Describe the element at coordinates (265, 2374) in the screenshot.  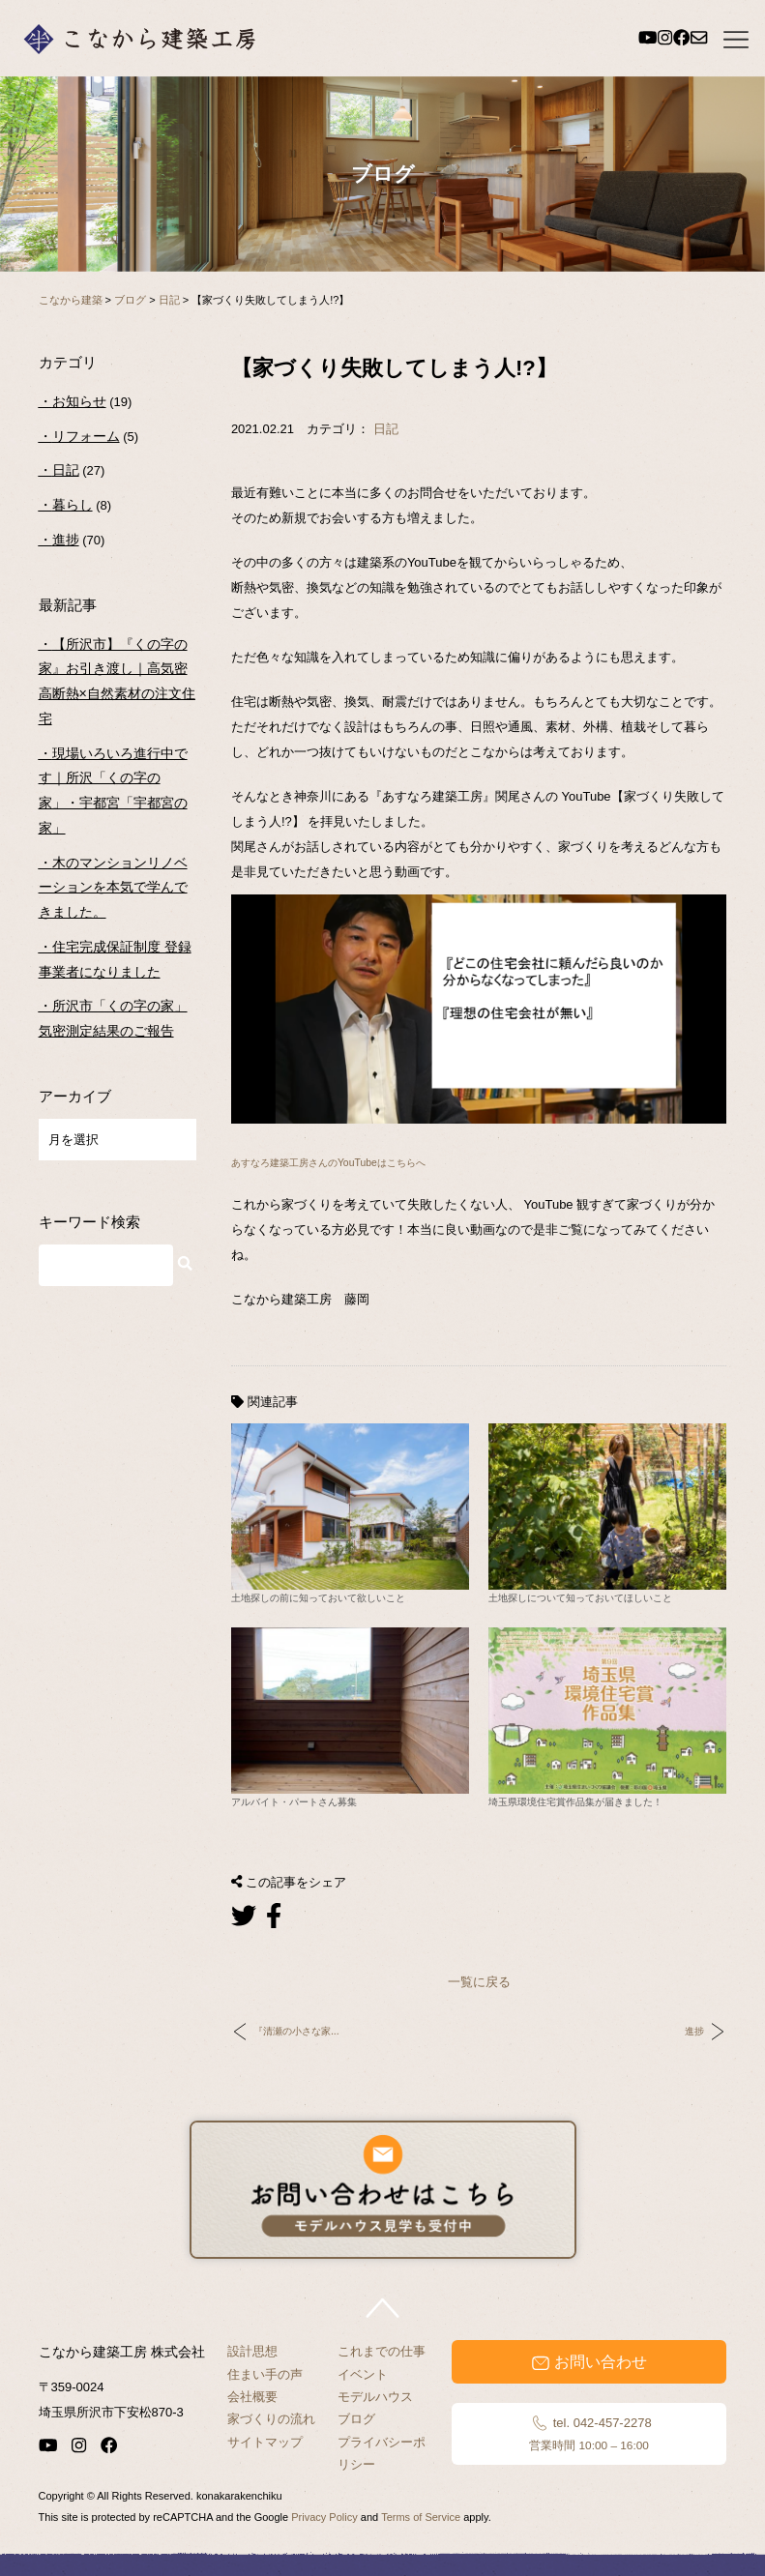
I see `住まい手の声` at that location.